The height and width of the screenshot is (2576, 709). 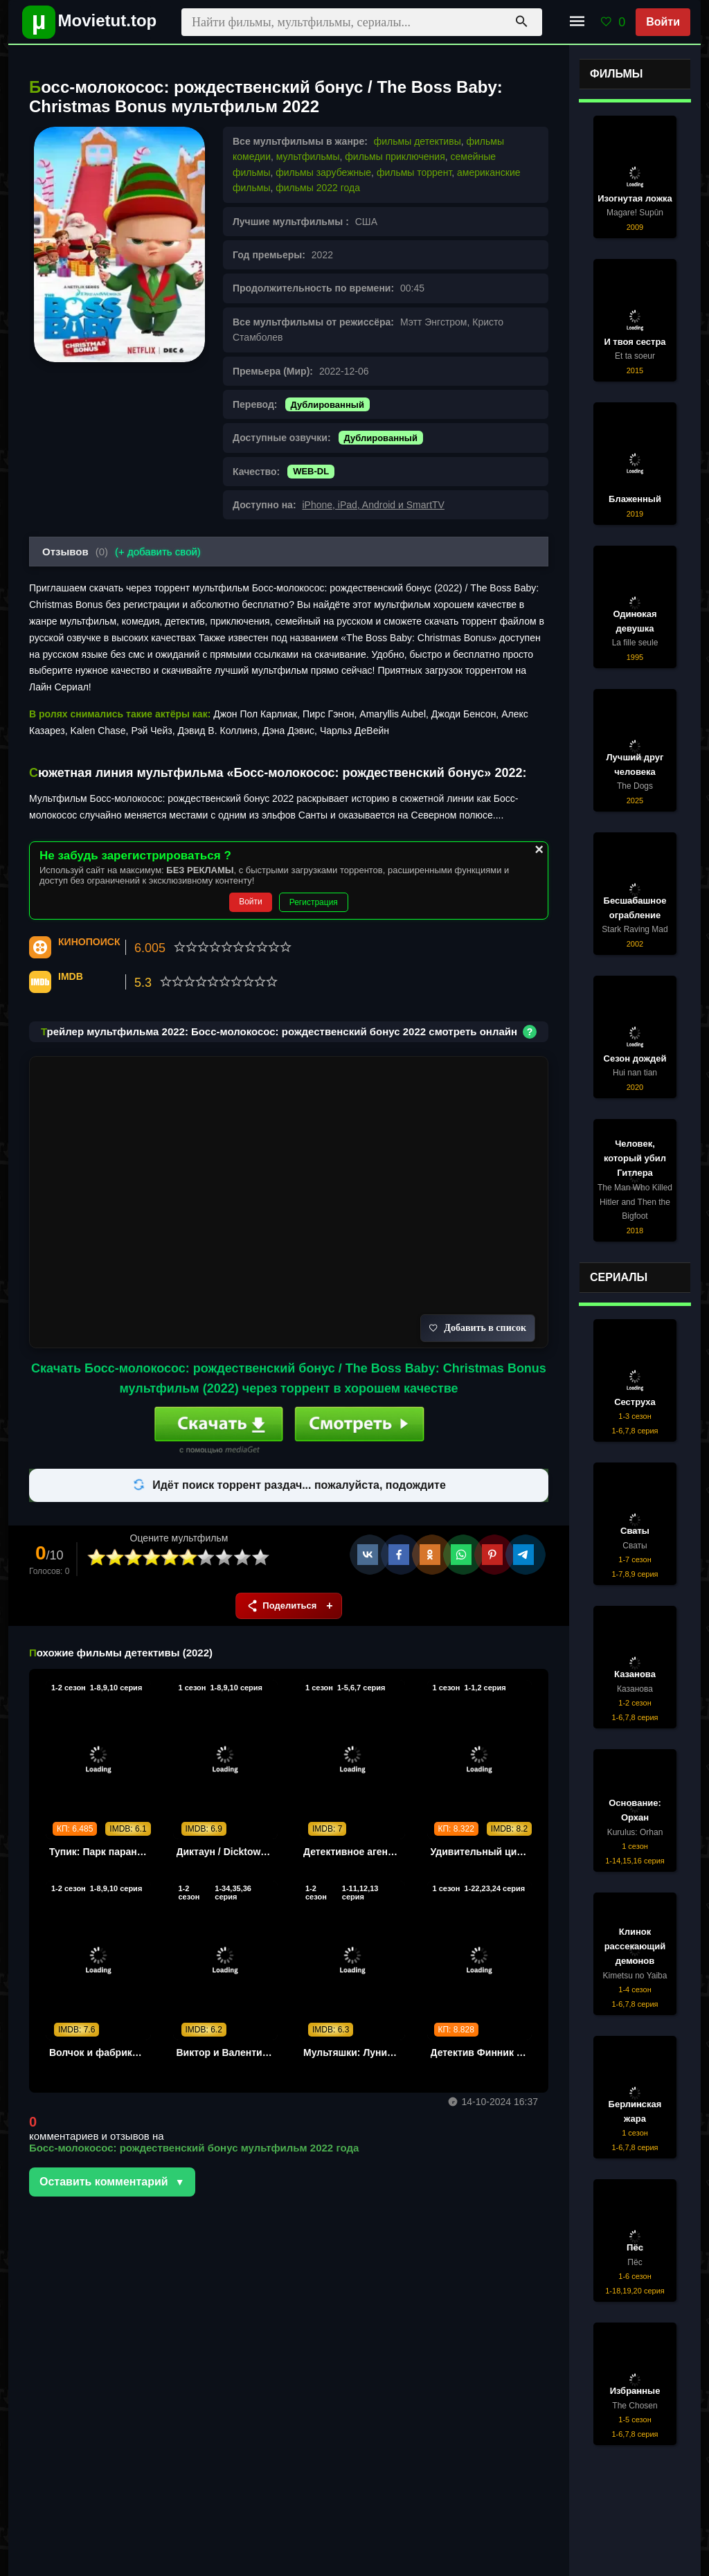 What do you see at coordinates (313, 902) in the screenshot?
I see `Регистрация` at bounding box center [313, 902].